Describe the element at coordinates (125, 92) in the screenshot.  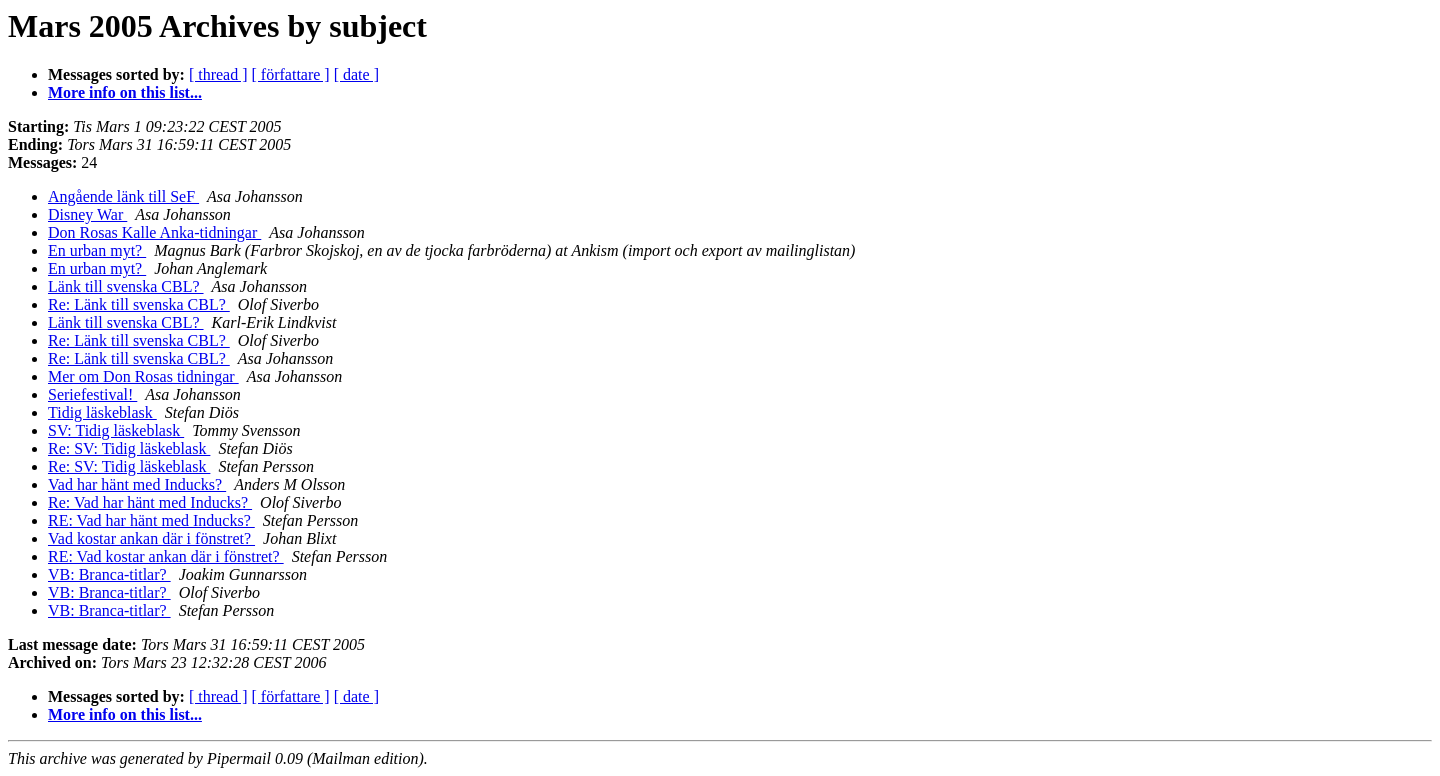
I see `More info on this list...` at that location.